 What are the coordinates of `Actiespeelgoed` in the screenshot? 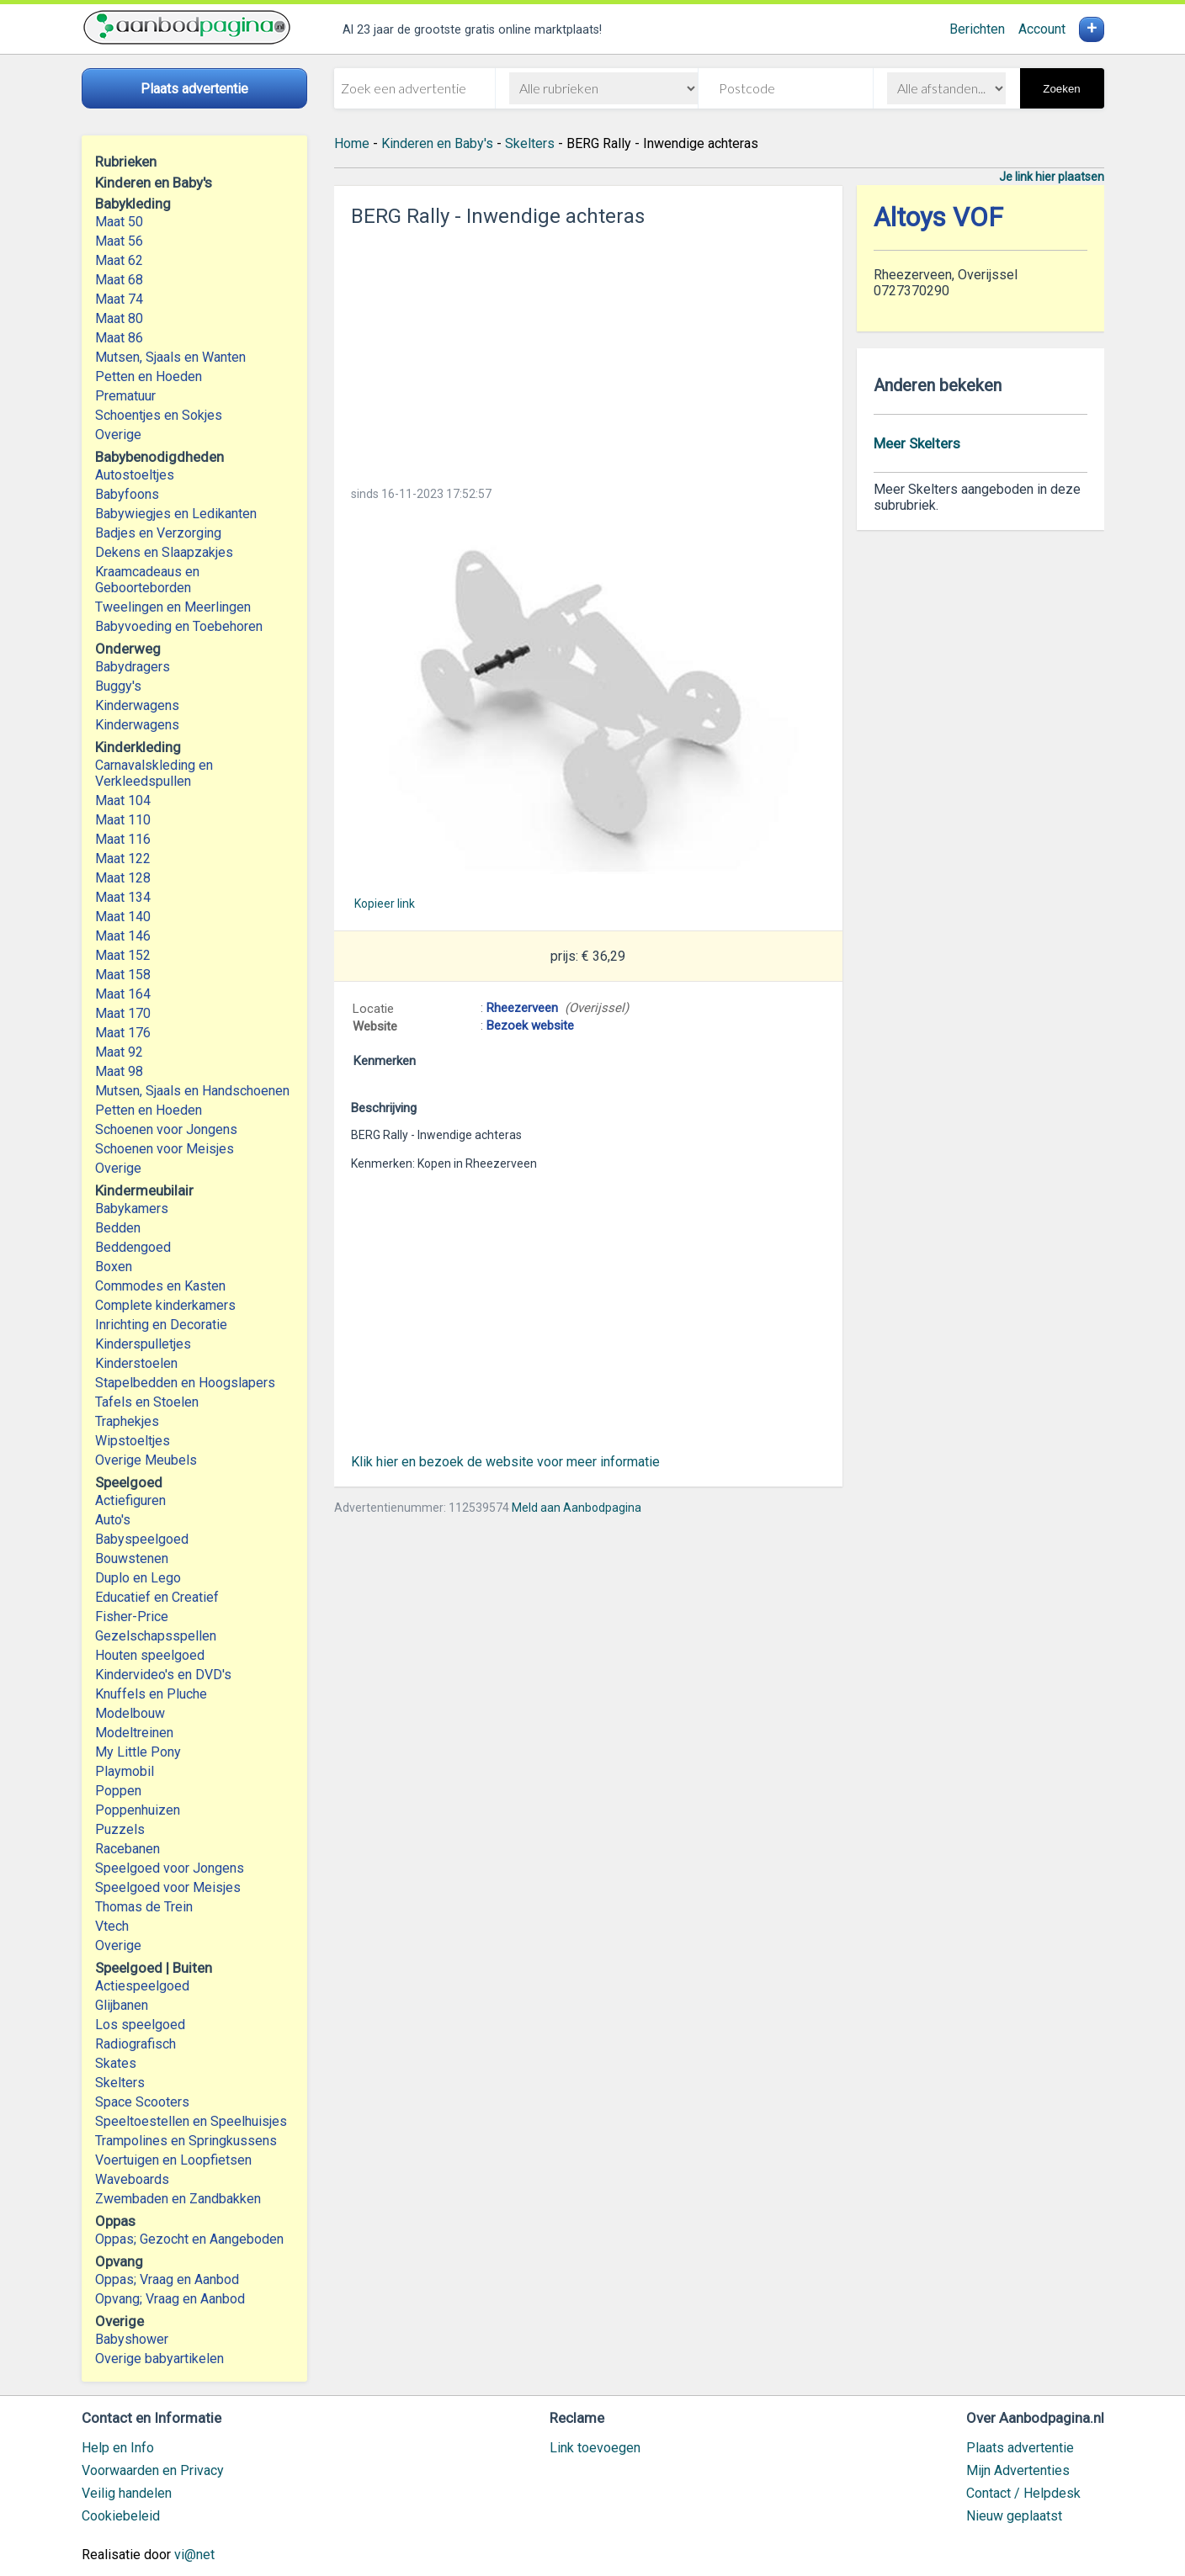 It's located at (142, 1986).